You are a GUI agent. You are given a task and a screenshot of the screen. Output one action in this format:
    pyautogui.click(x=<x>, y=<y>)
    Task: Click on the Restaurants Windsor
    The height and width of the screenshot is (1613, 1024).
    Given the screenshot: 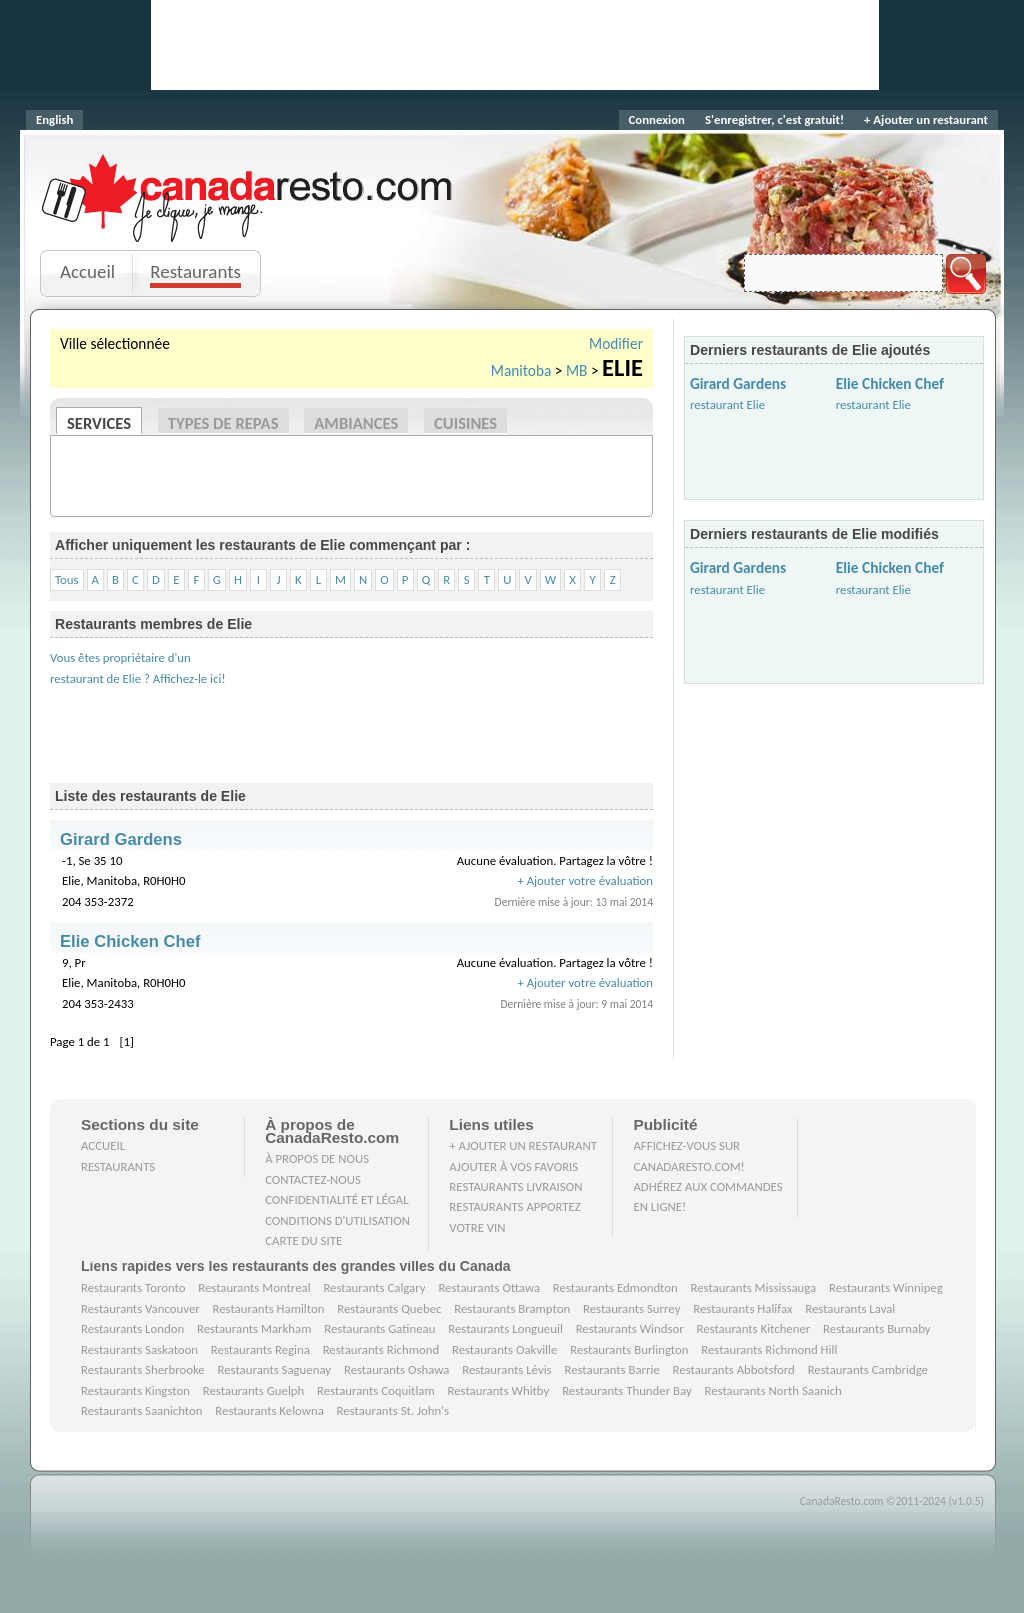 What is the action you would take?
    pyautogui.click(x=630, y=1328)
    